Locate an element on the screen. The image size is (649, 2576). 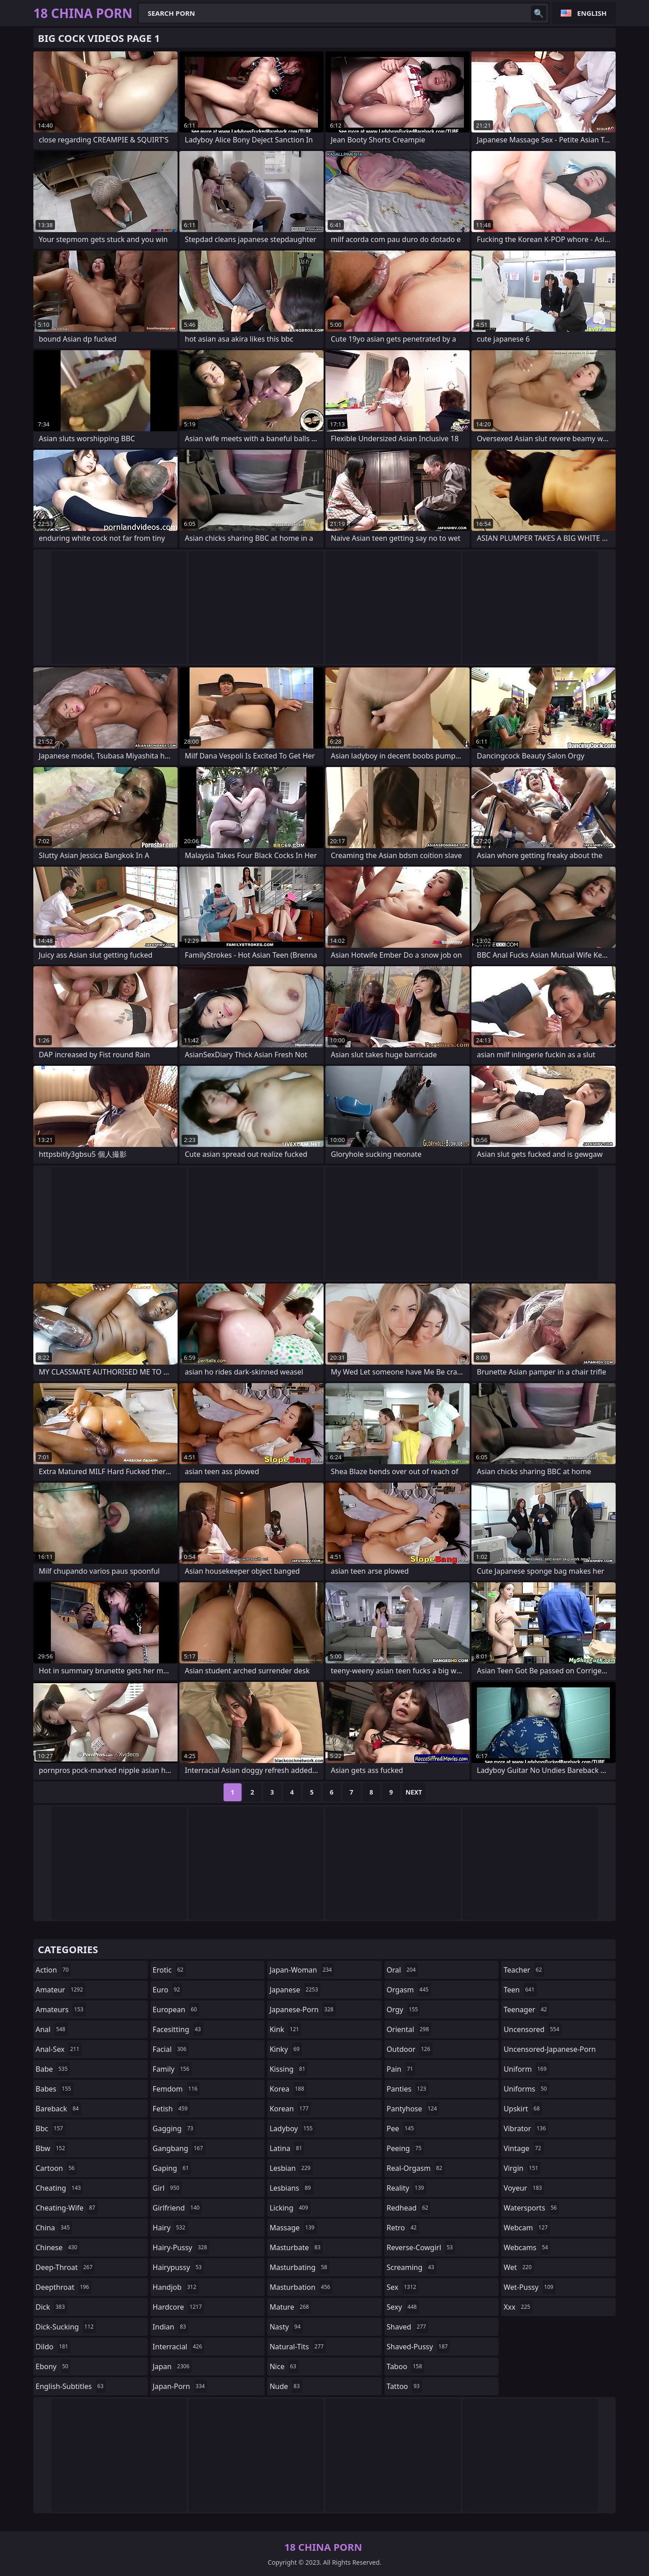
amateurs is located at coordinates (61, 2009).